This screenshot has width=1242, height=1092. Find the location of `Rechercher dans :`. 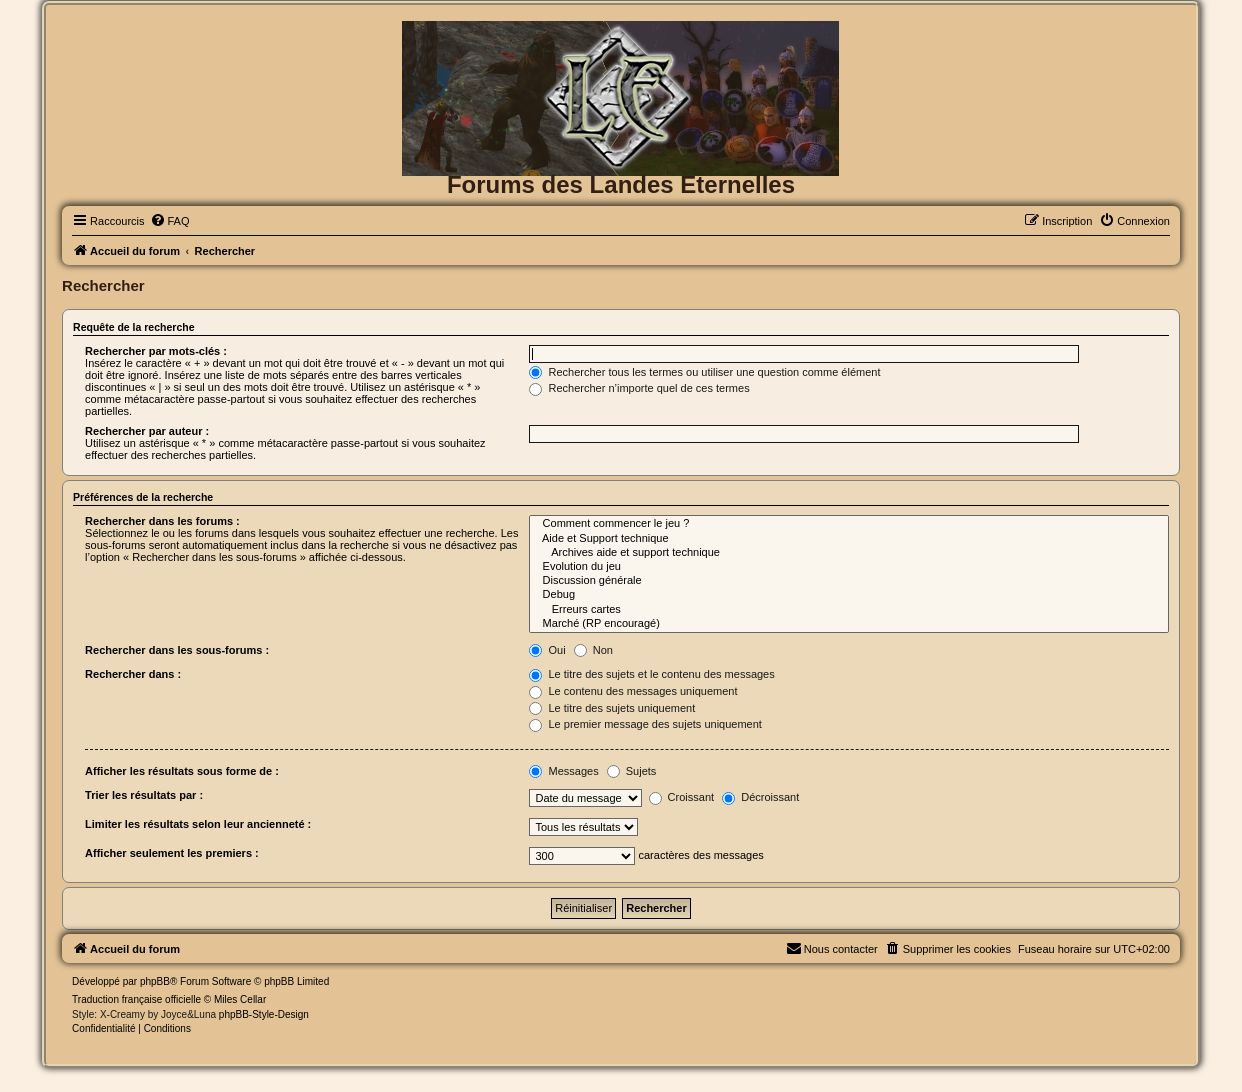

Rechercher dans : is located at coordinates (133, 674).